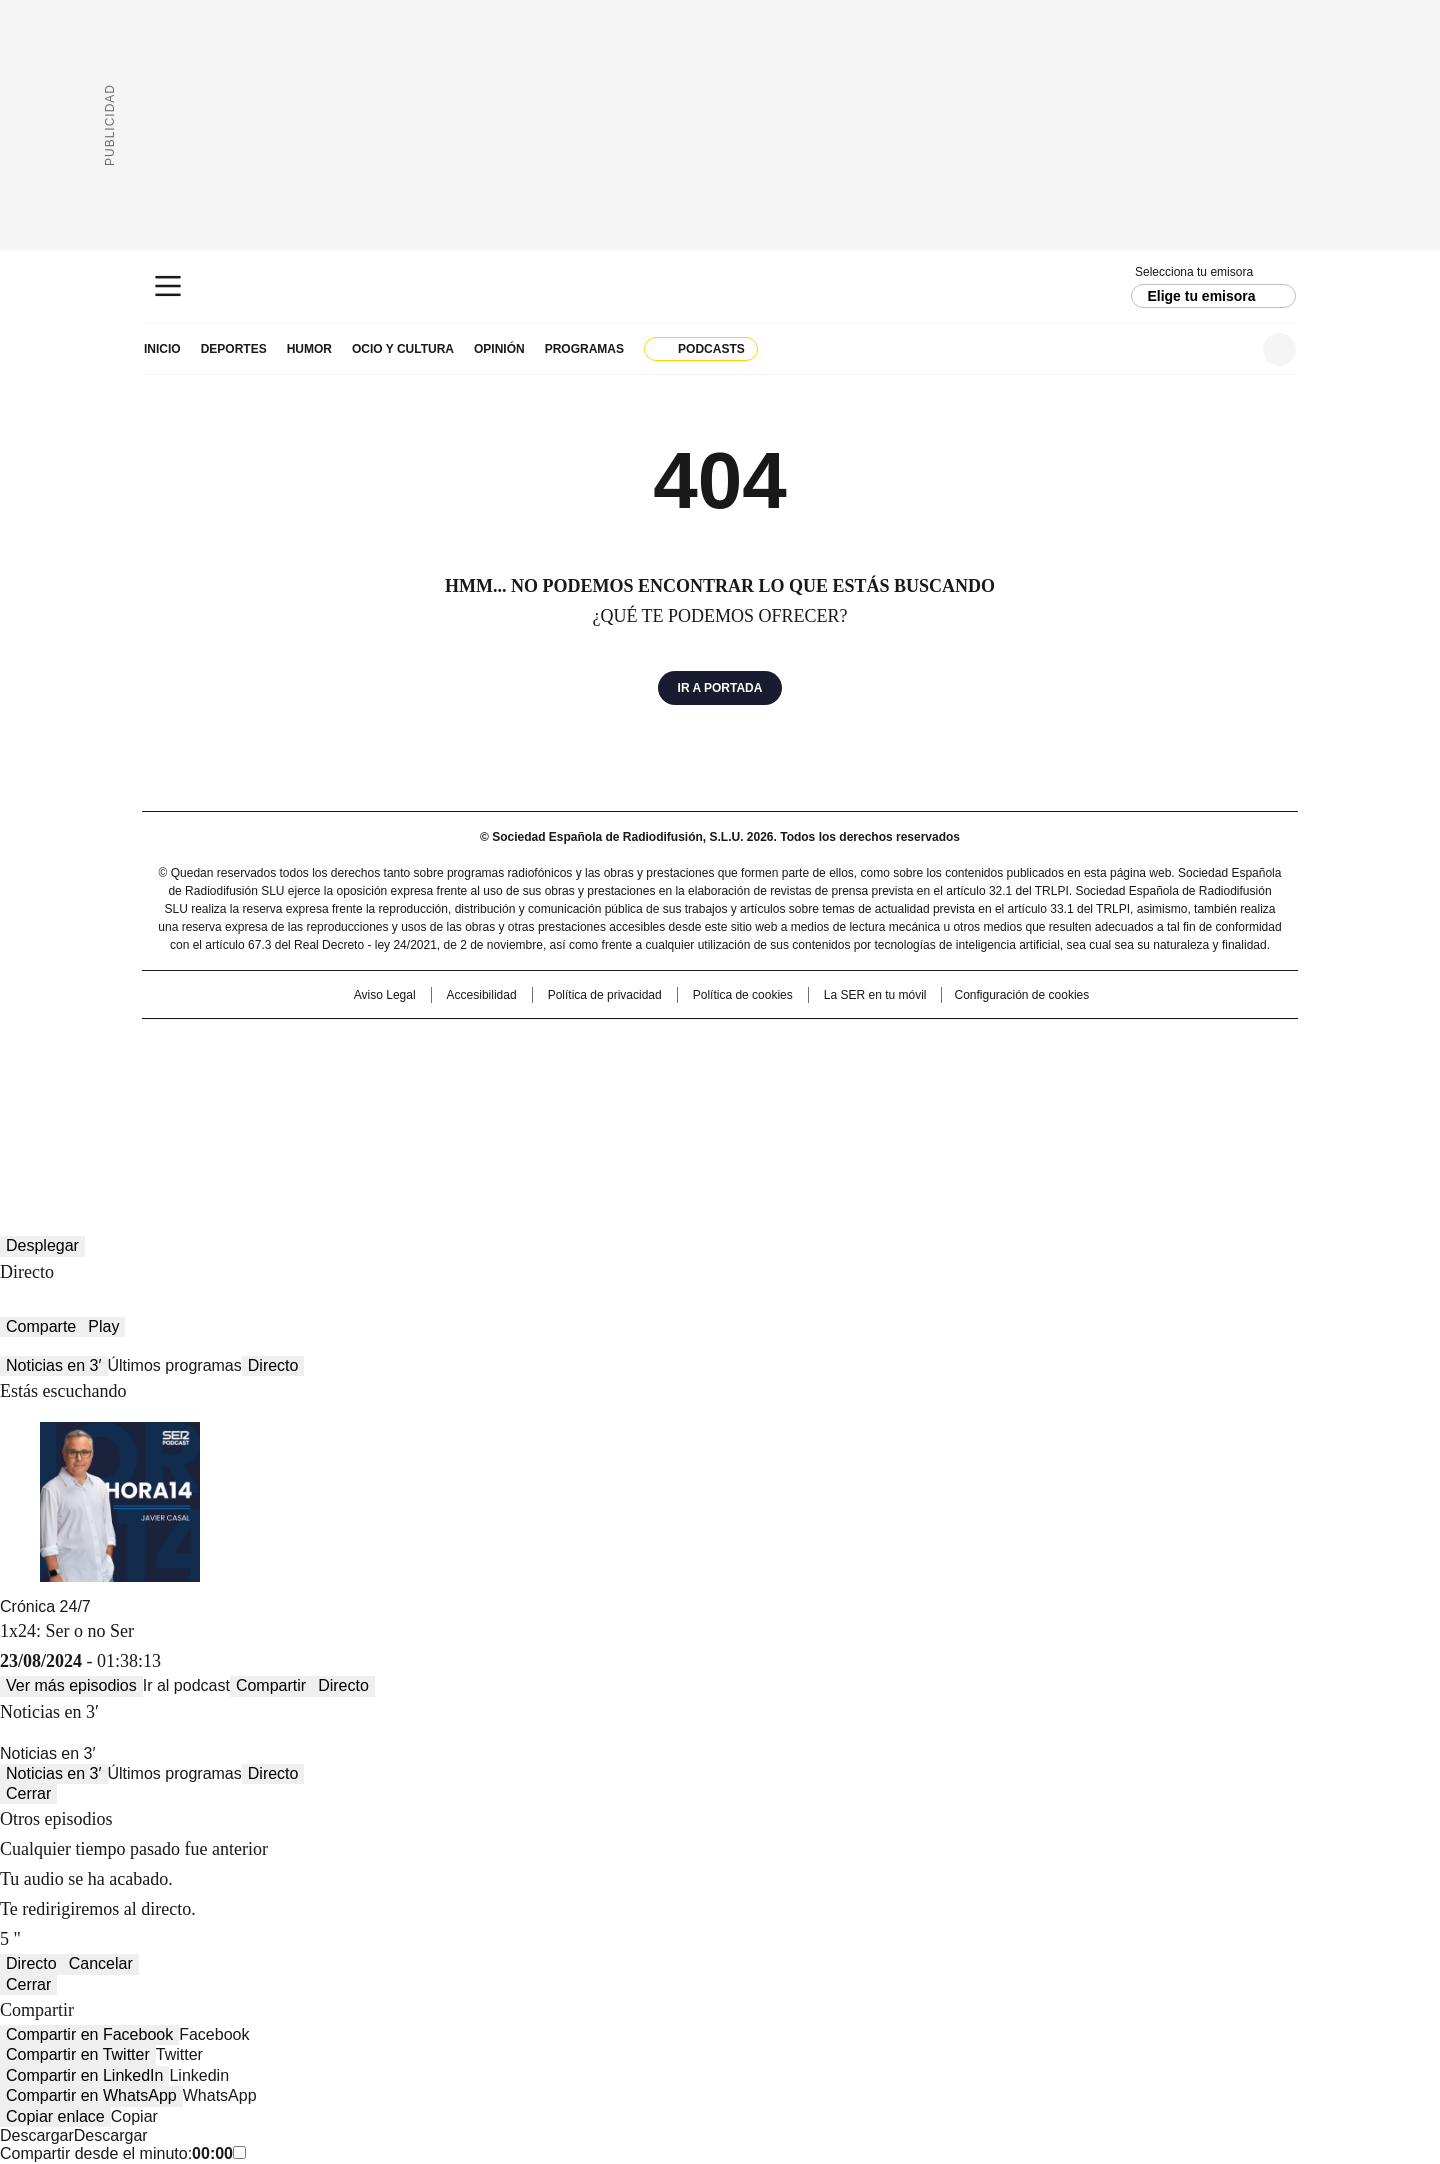 This screenshot has width=1440, height=2164. I want to click on Comparte, so click(41, 1326).